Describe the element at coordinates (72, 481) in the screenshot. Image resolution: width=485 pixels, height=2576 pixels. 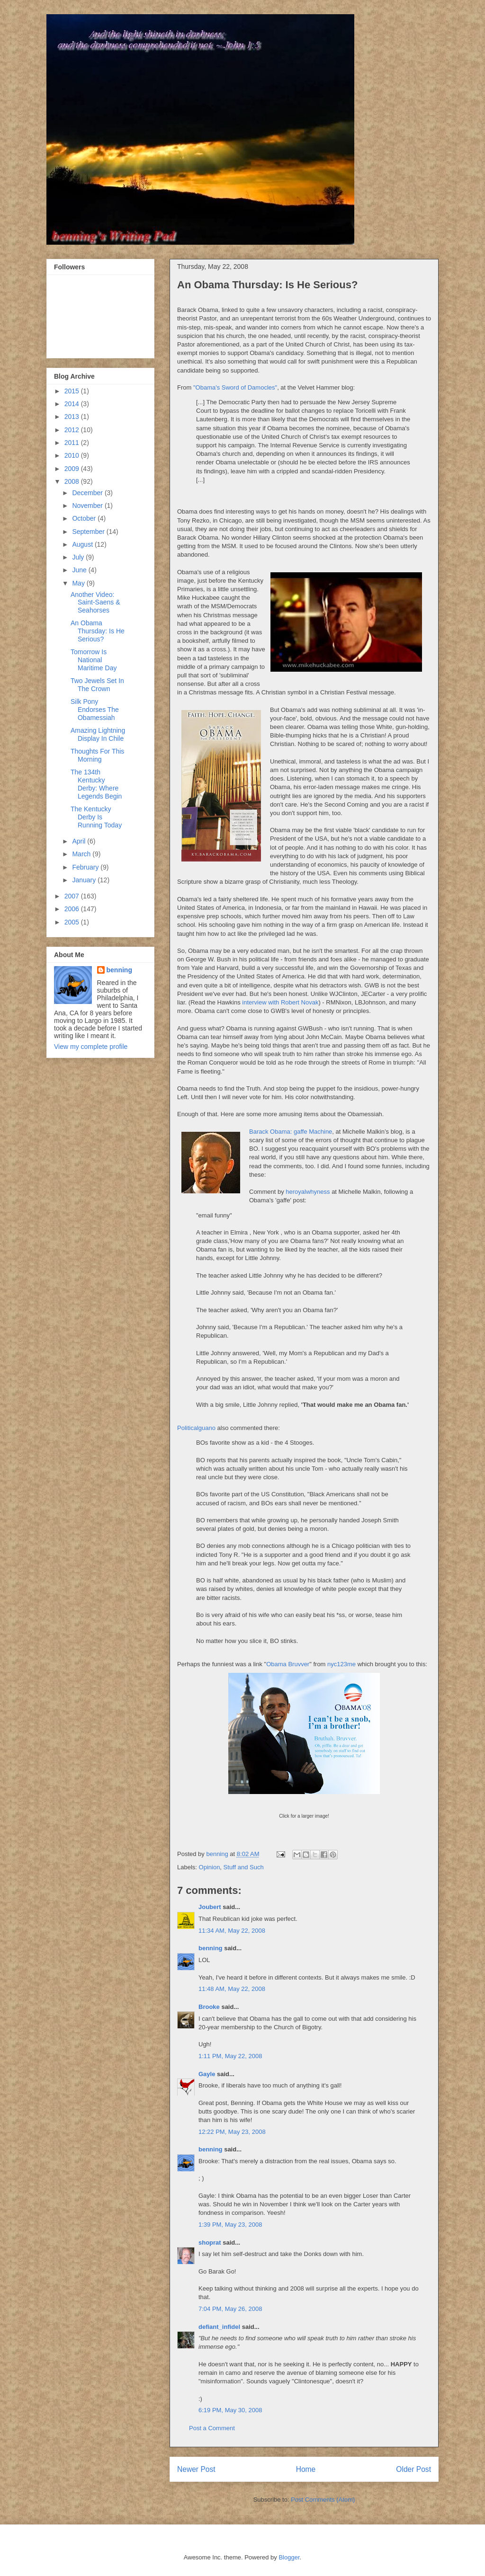
I see `2008` at that location.